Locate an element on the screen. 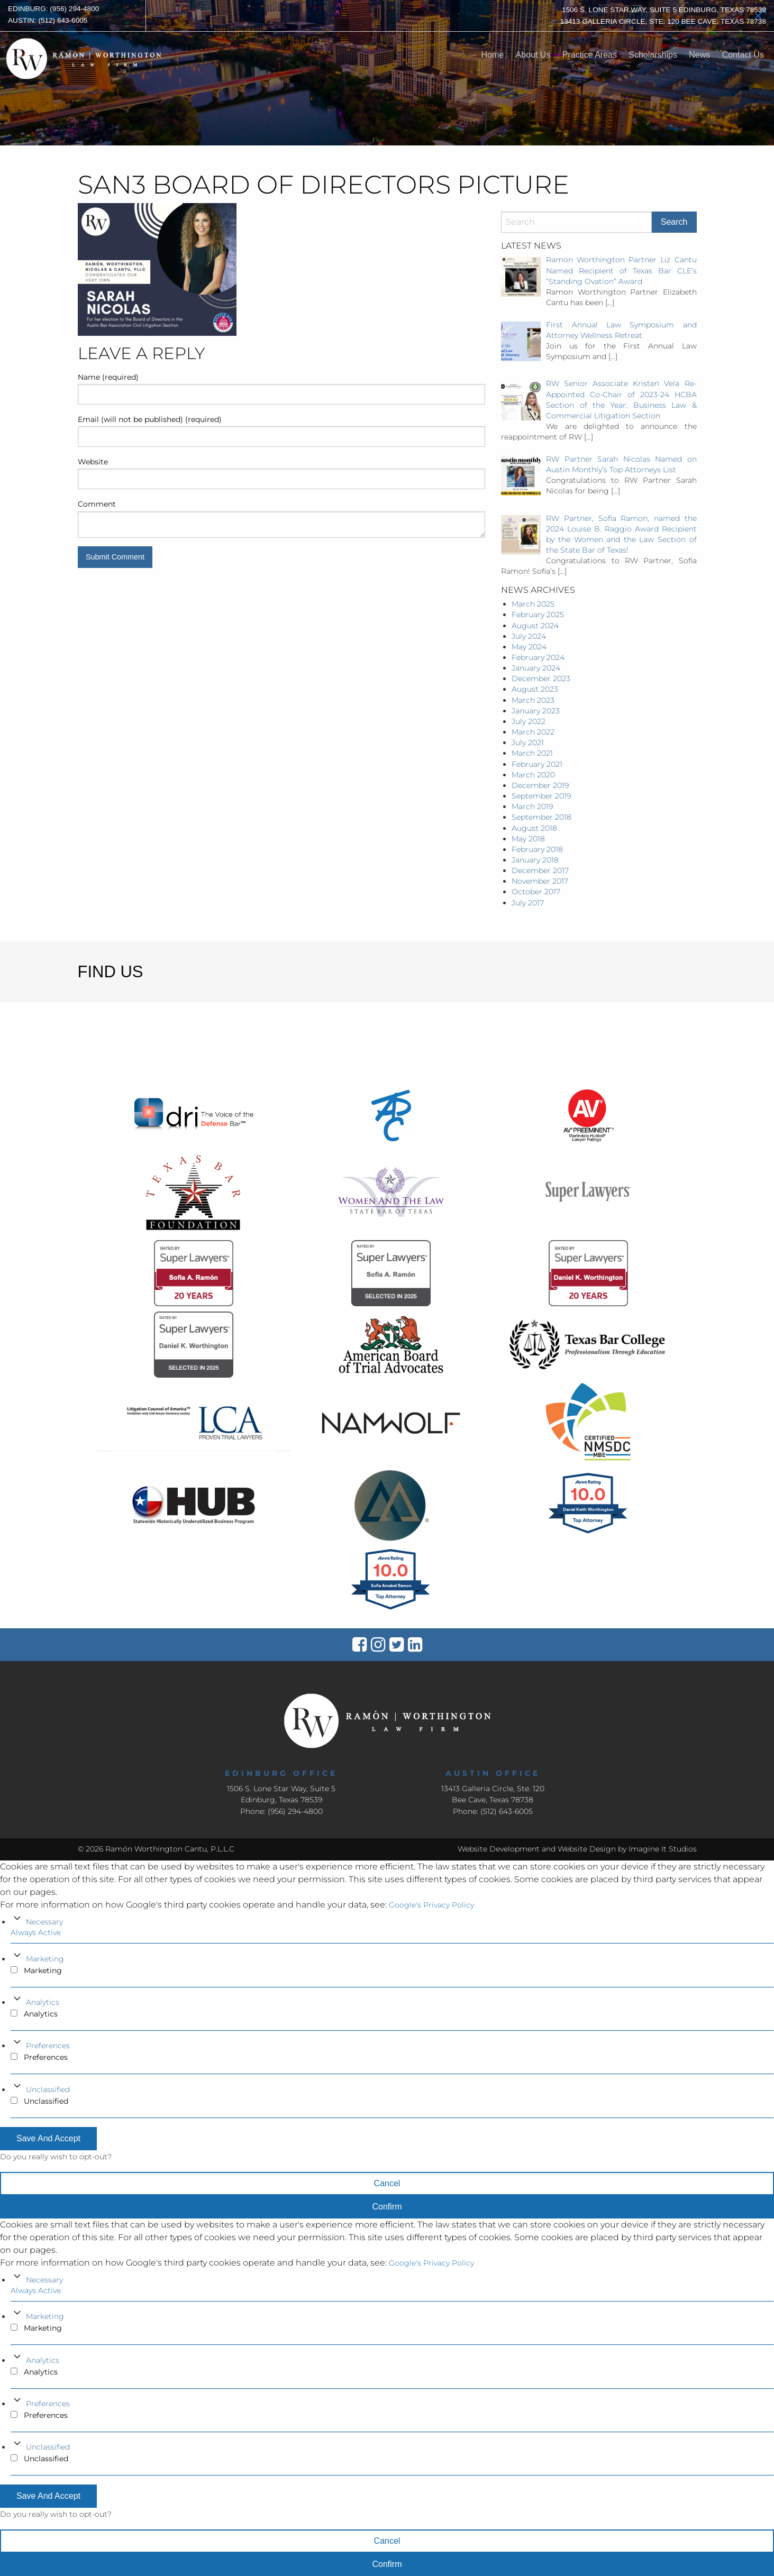 The height and width of the screenshot is (2576, 774). December 2019 is located at coordinates (540, 785).